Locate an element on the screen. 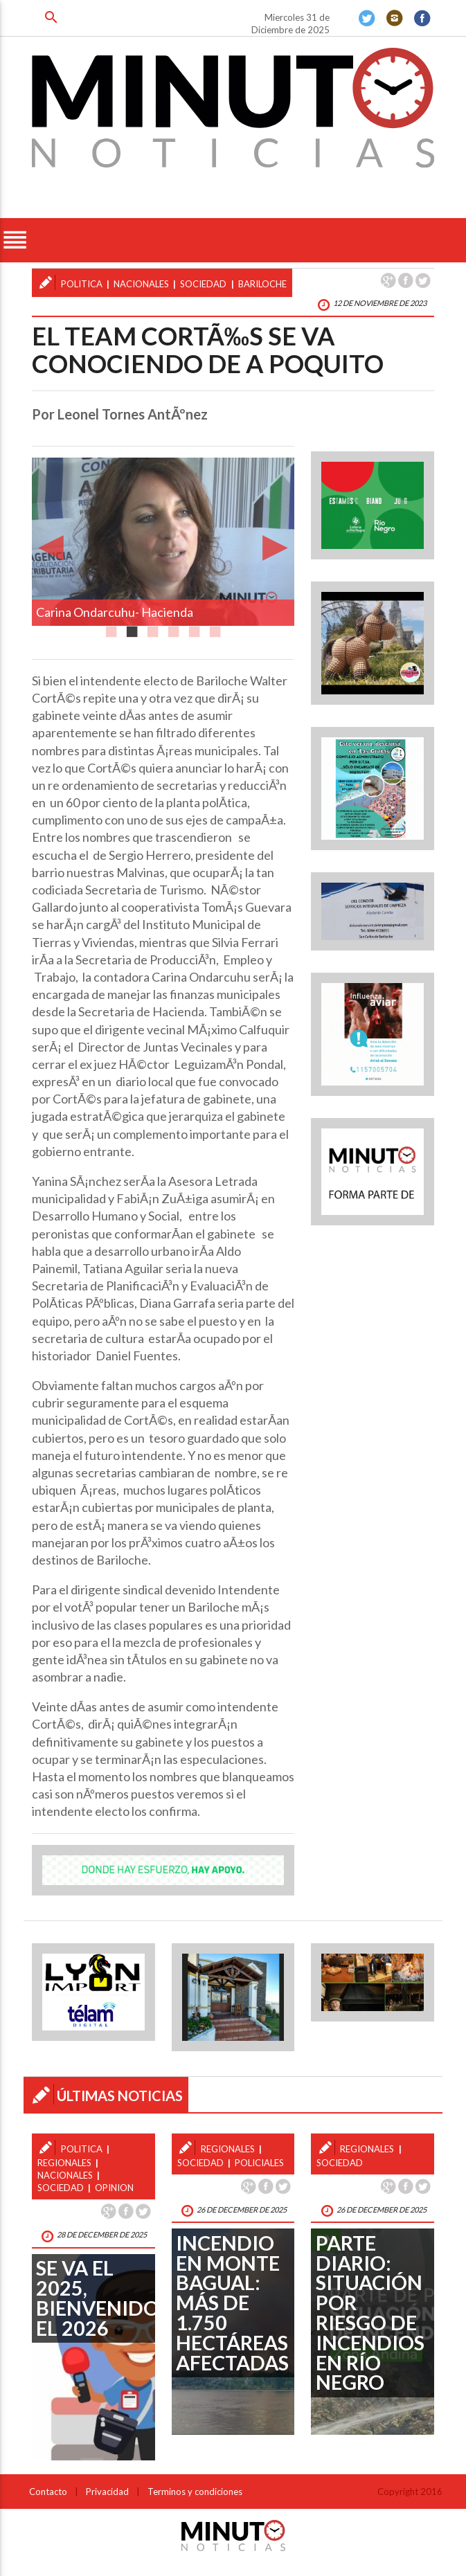 Image resolution: width=466 pixels, height=2576 pixels. [option] is located at coordinates (163, 542).